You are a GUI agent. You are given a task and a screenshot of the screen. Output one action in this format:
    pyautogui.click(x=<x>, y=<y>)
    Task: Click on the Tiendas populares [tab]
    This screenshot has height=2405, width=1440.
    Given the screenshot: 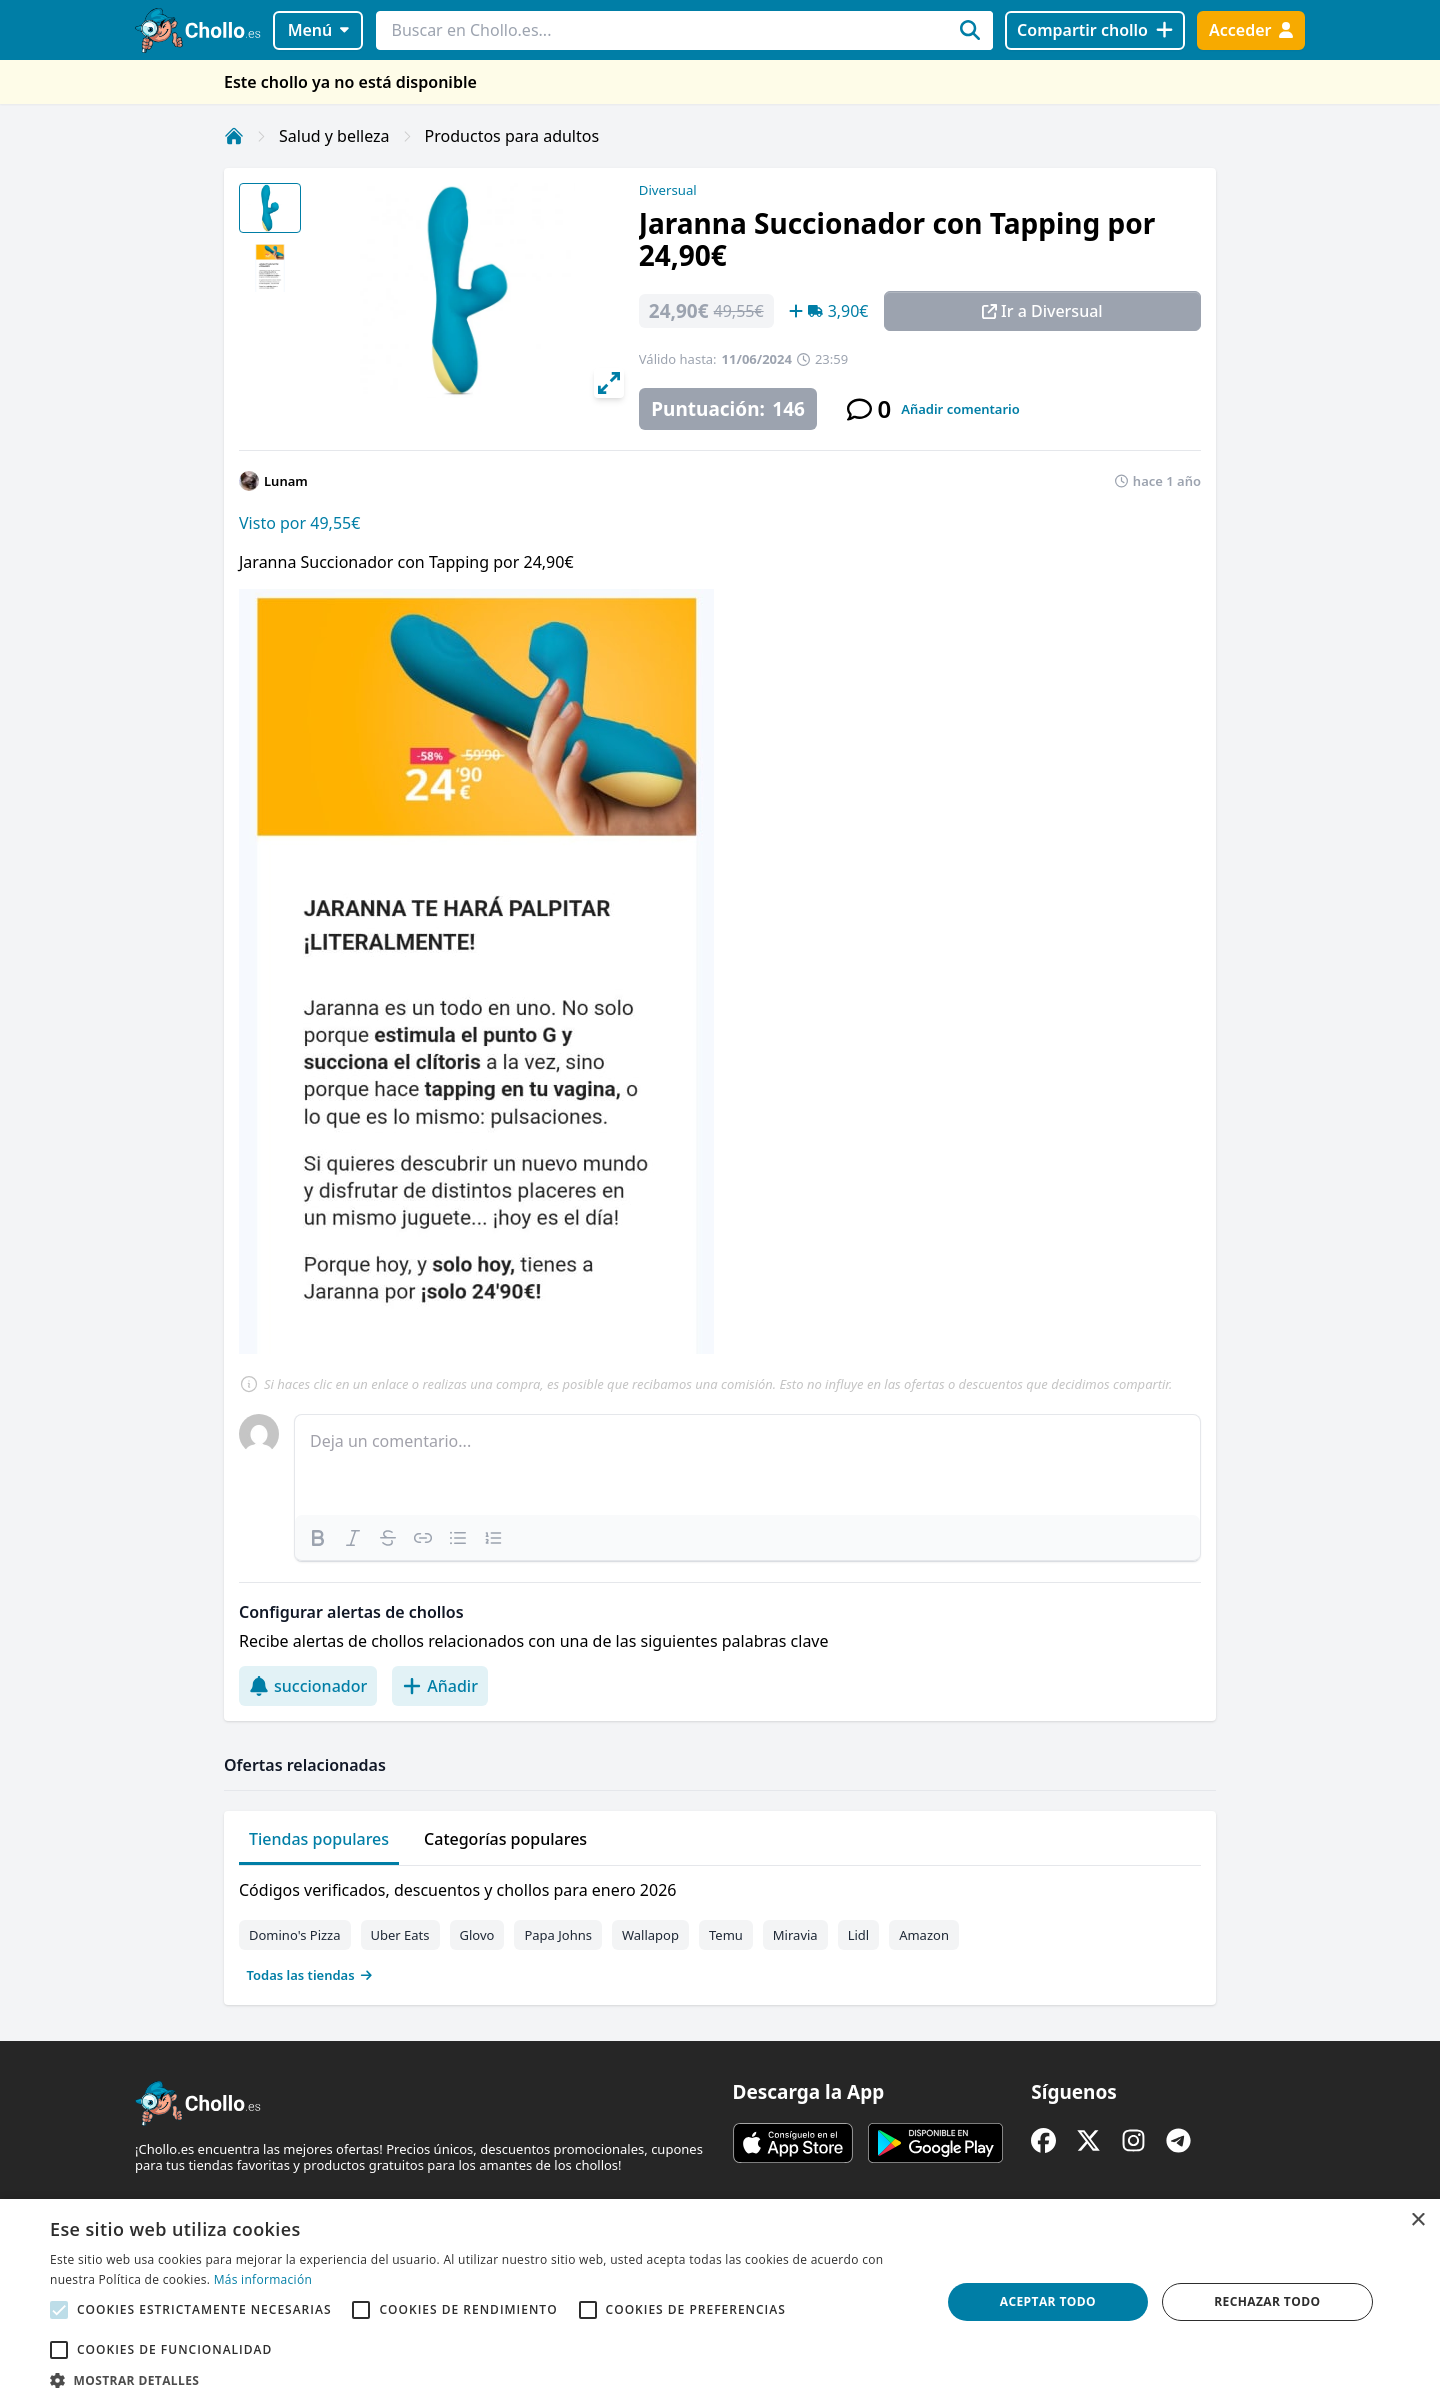 What is the action you would take?
    pyautogui.click(x=319, y=1839)
    